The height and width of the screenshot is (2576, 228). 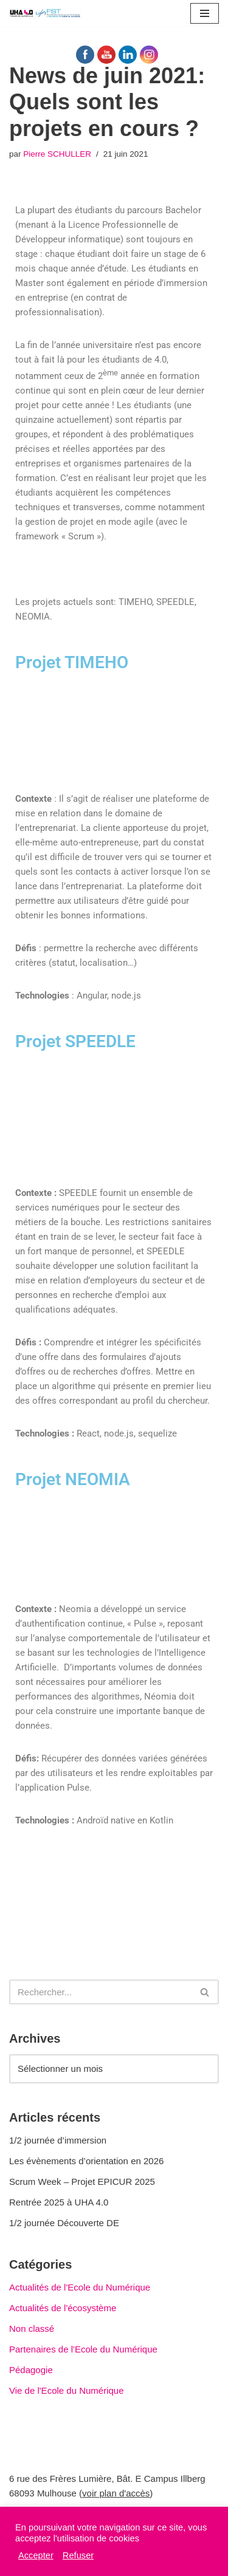 What do you see at coordinates (58, 2202) in the screenshot?
I see `Rentrée 2025 à UHA 4.0` at bounding box center [58, 2202].